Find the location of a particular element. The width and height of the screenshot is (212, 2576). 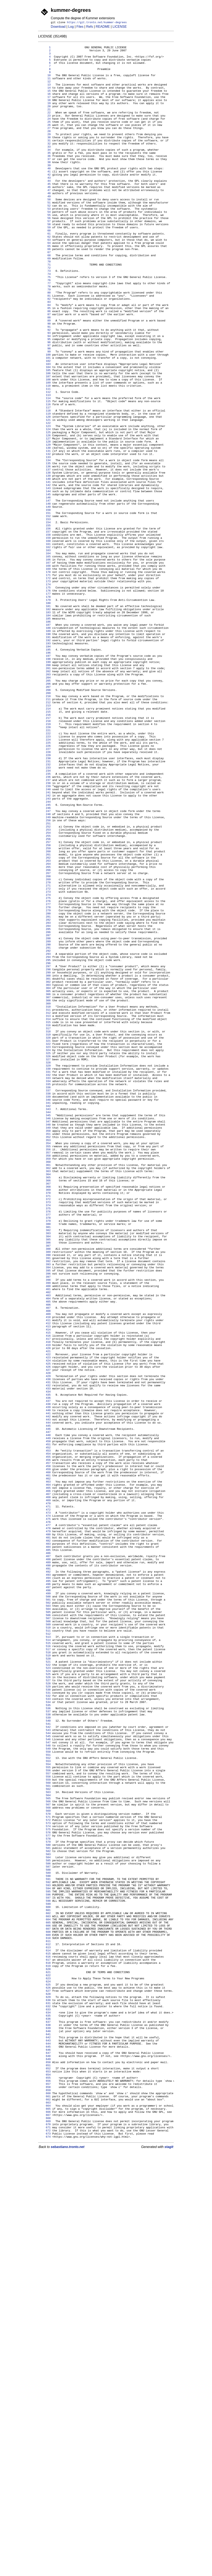

72 is located at coordinates (45, 313).